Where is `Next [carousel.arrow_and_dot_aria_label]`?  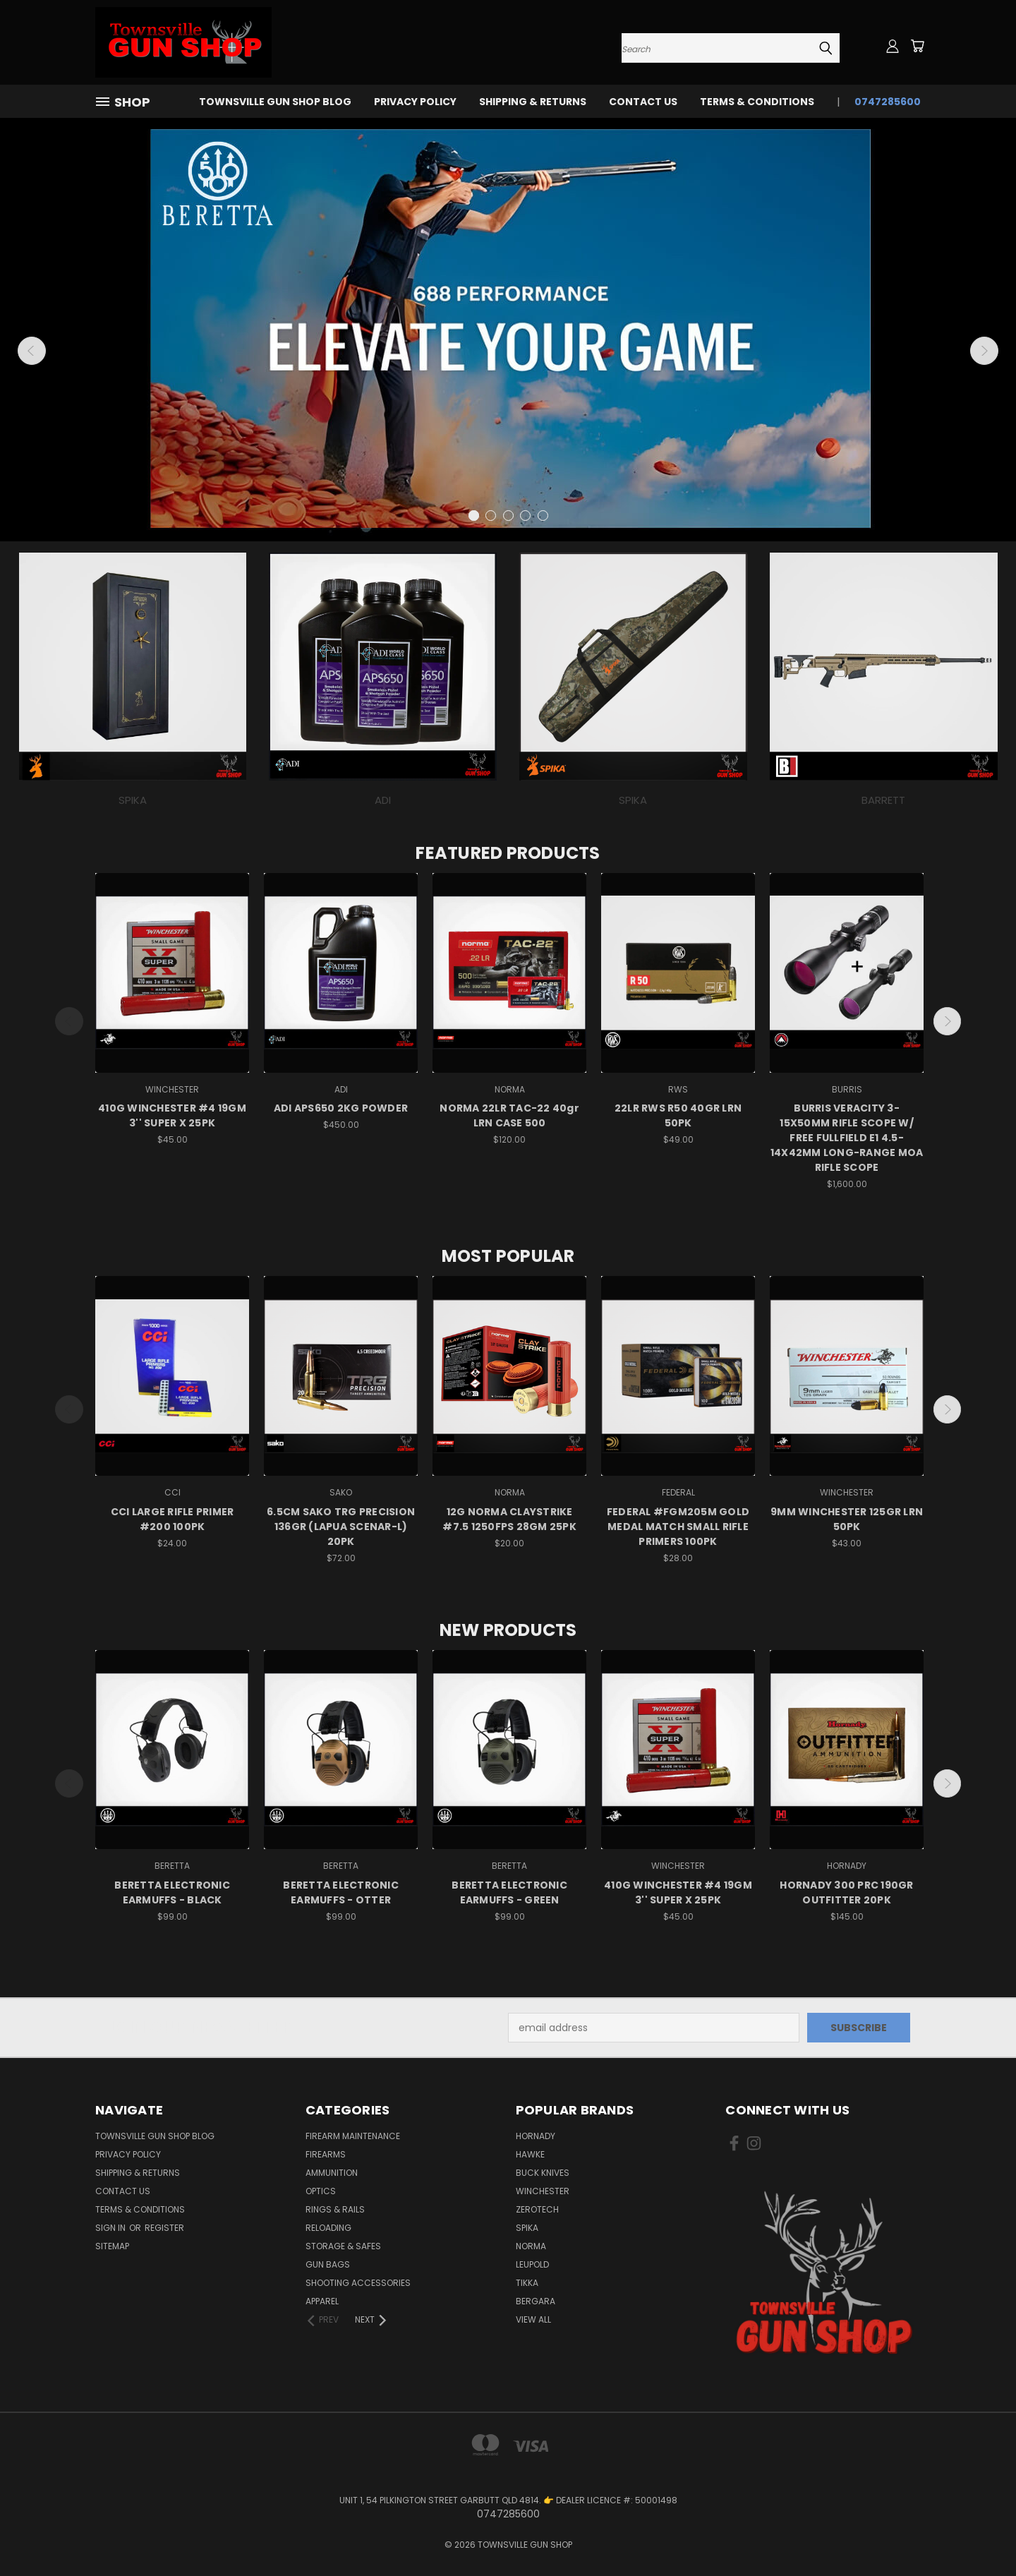
Next [carousel.arrow_and_dot_aria_label] is located at coordinates (984, 351).